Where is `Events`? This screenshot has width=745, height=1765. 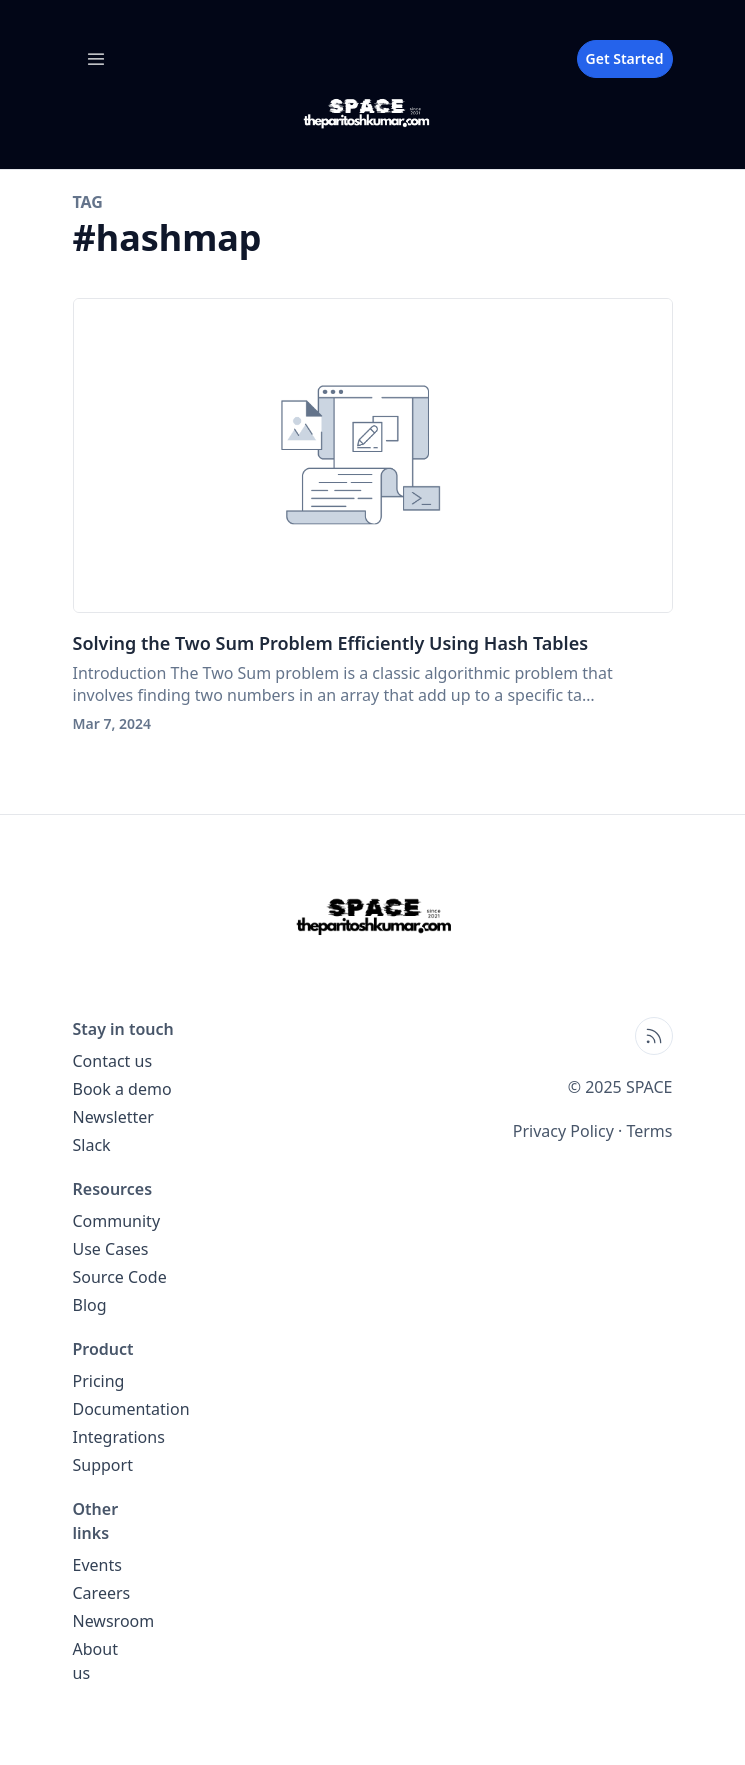 Events is located at coordinates (97, 1565).